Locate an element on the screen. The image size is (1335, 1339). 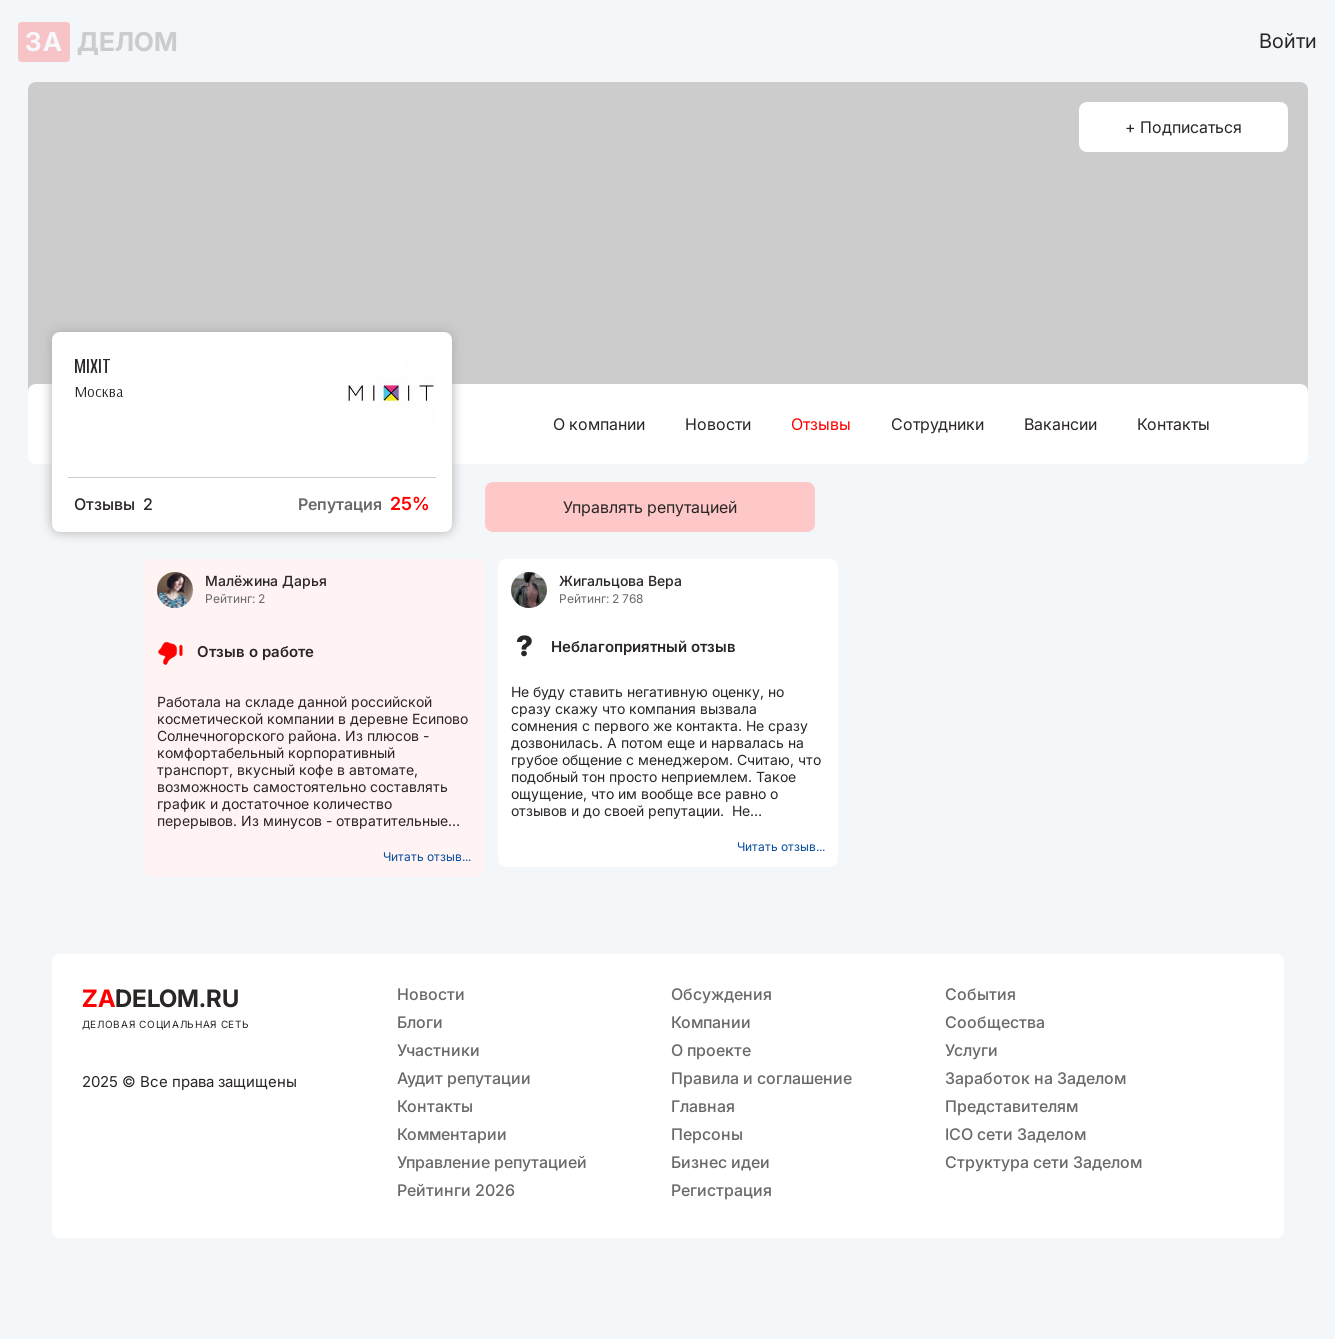
Участники is located at coordinates (438, 1050).